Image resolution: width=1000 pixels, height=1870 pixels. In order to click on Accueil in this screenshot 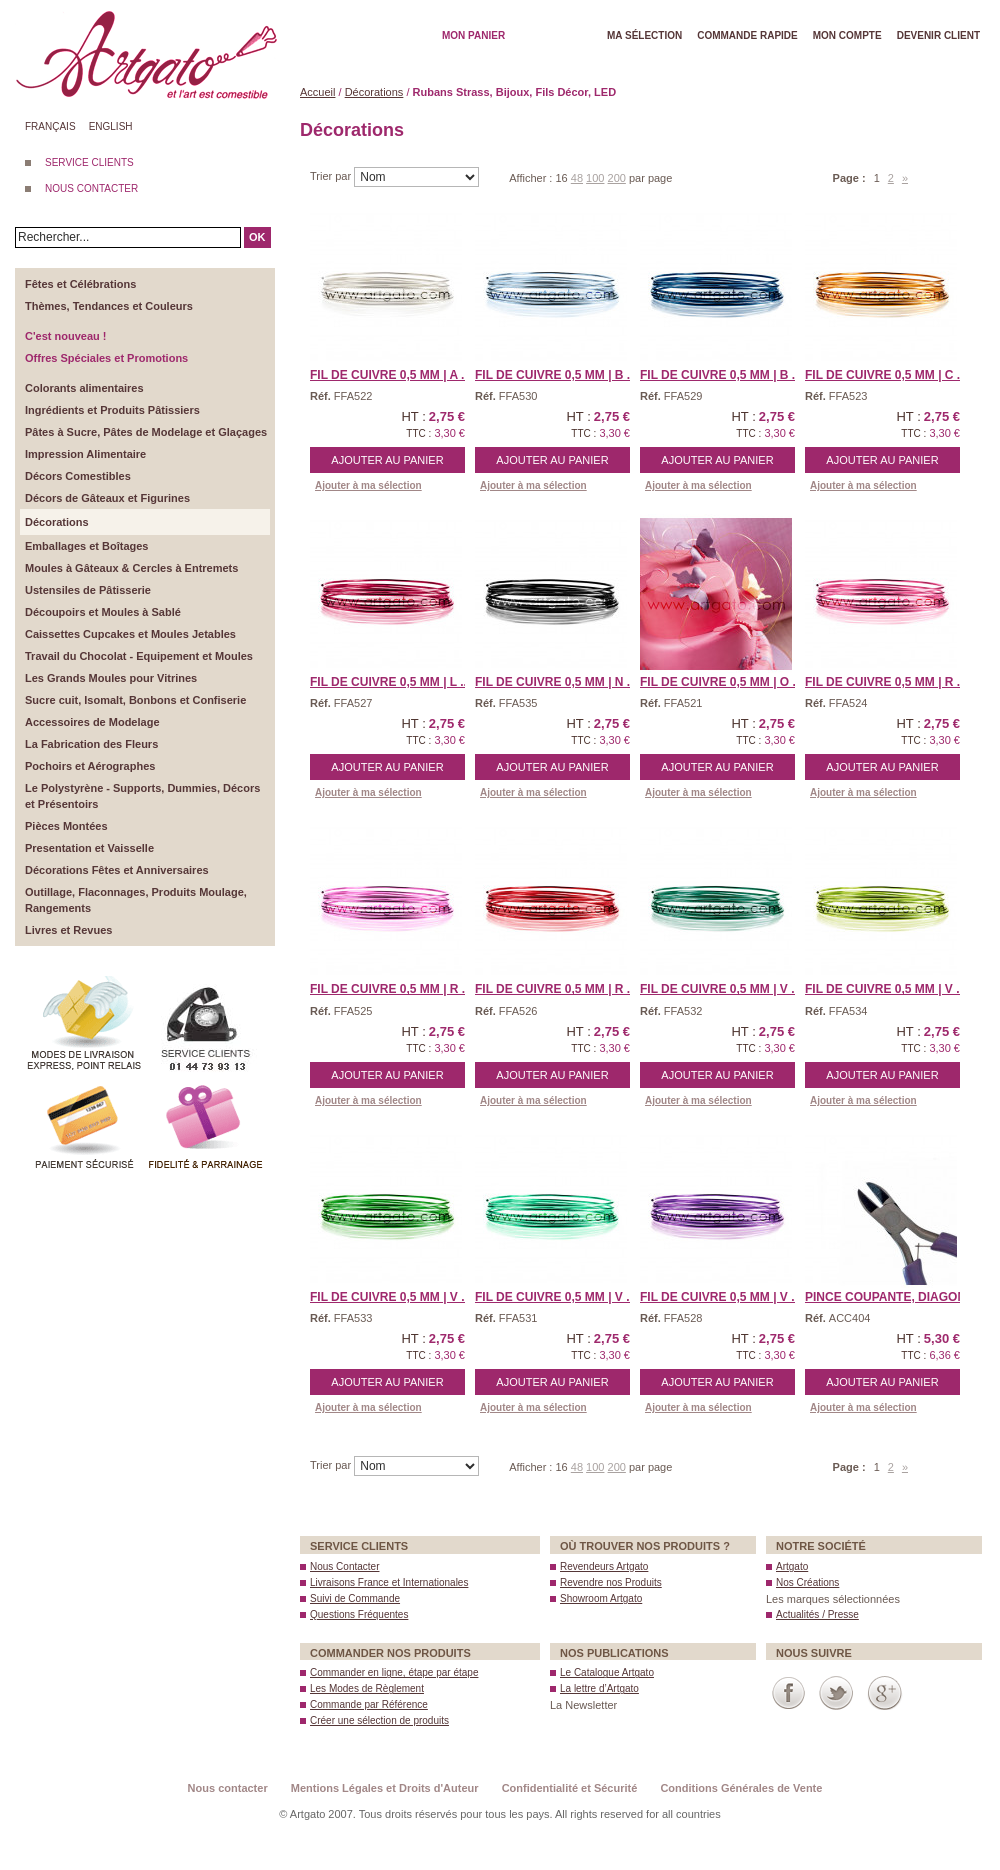, I will do `click(317, 92)`.